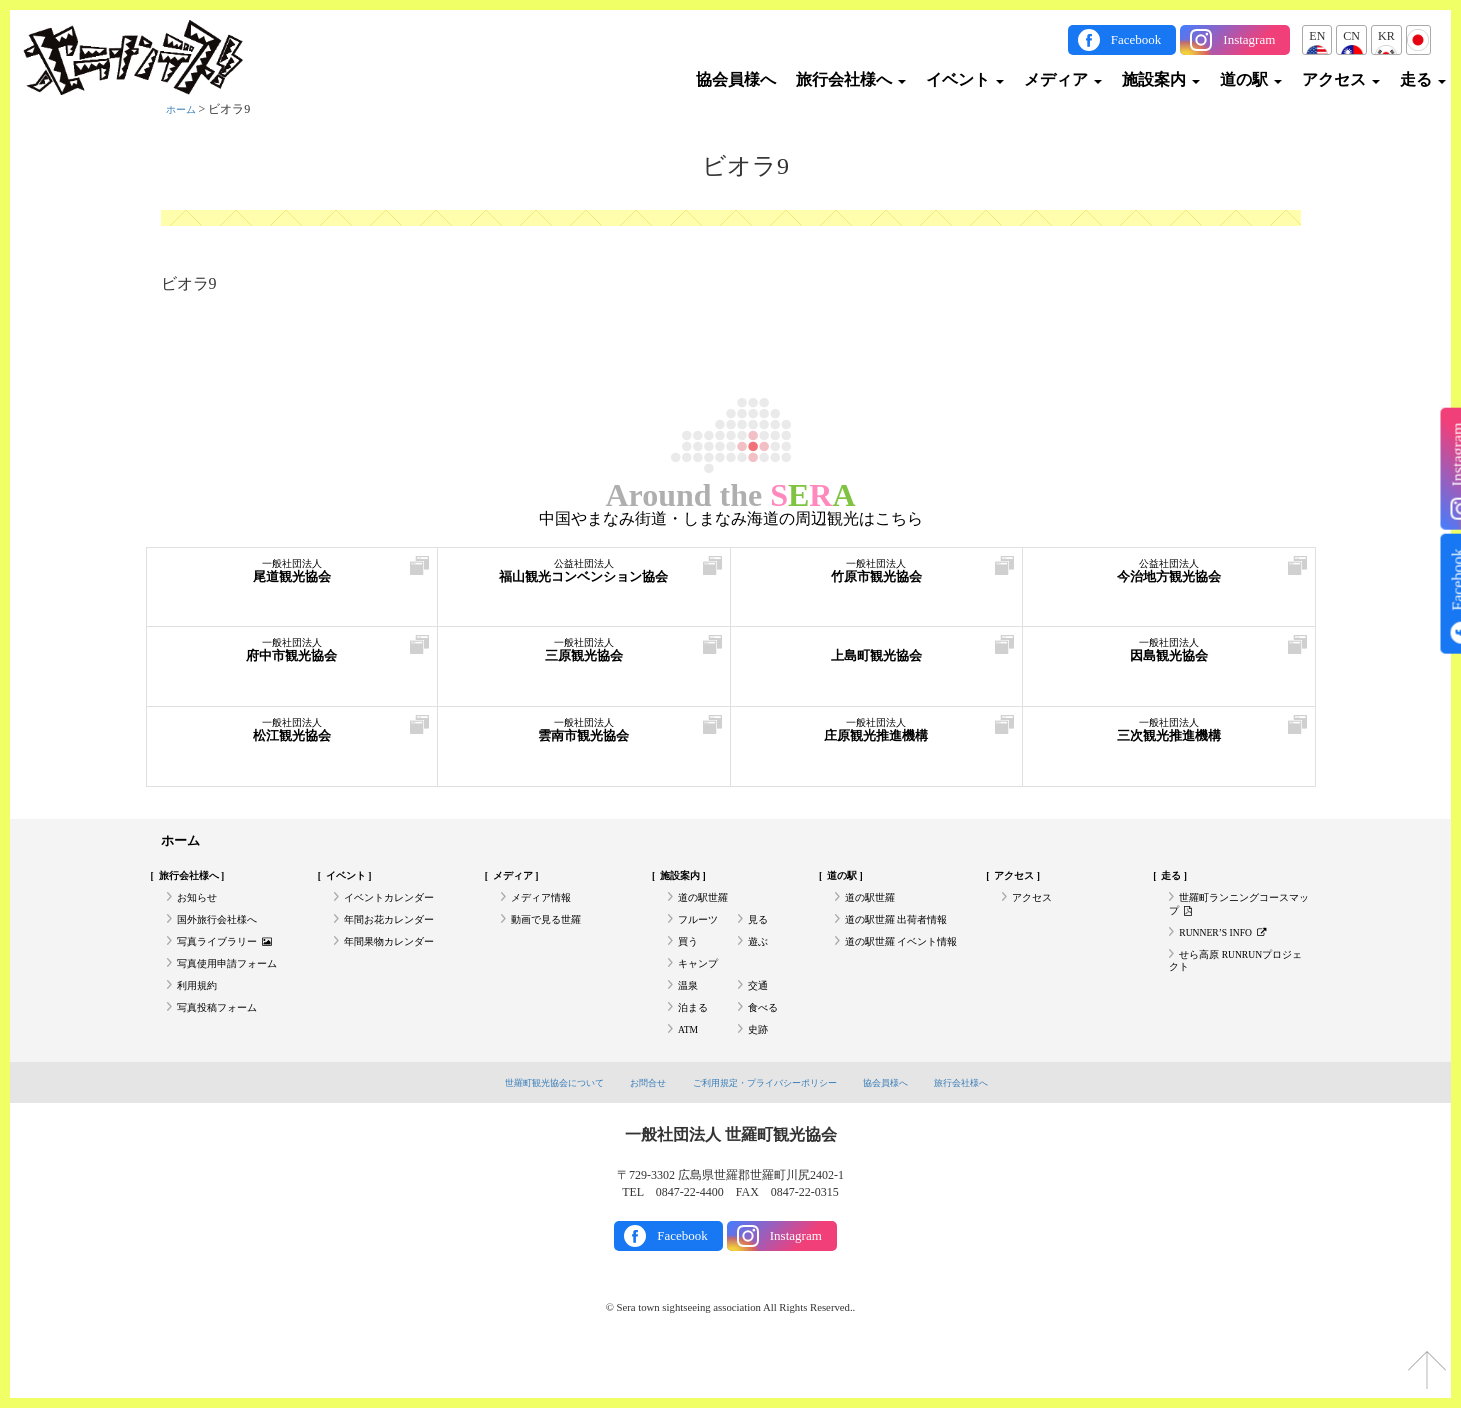 The image size is (1461, 1408). What do you see at coordinates (696, 1047) in the screenshot?
I see `泊まる` at bounding box center [696, 1047].